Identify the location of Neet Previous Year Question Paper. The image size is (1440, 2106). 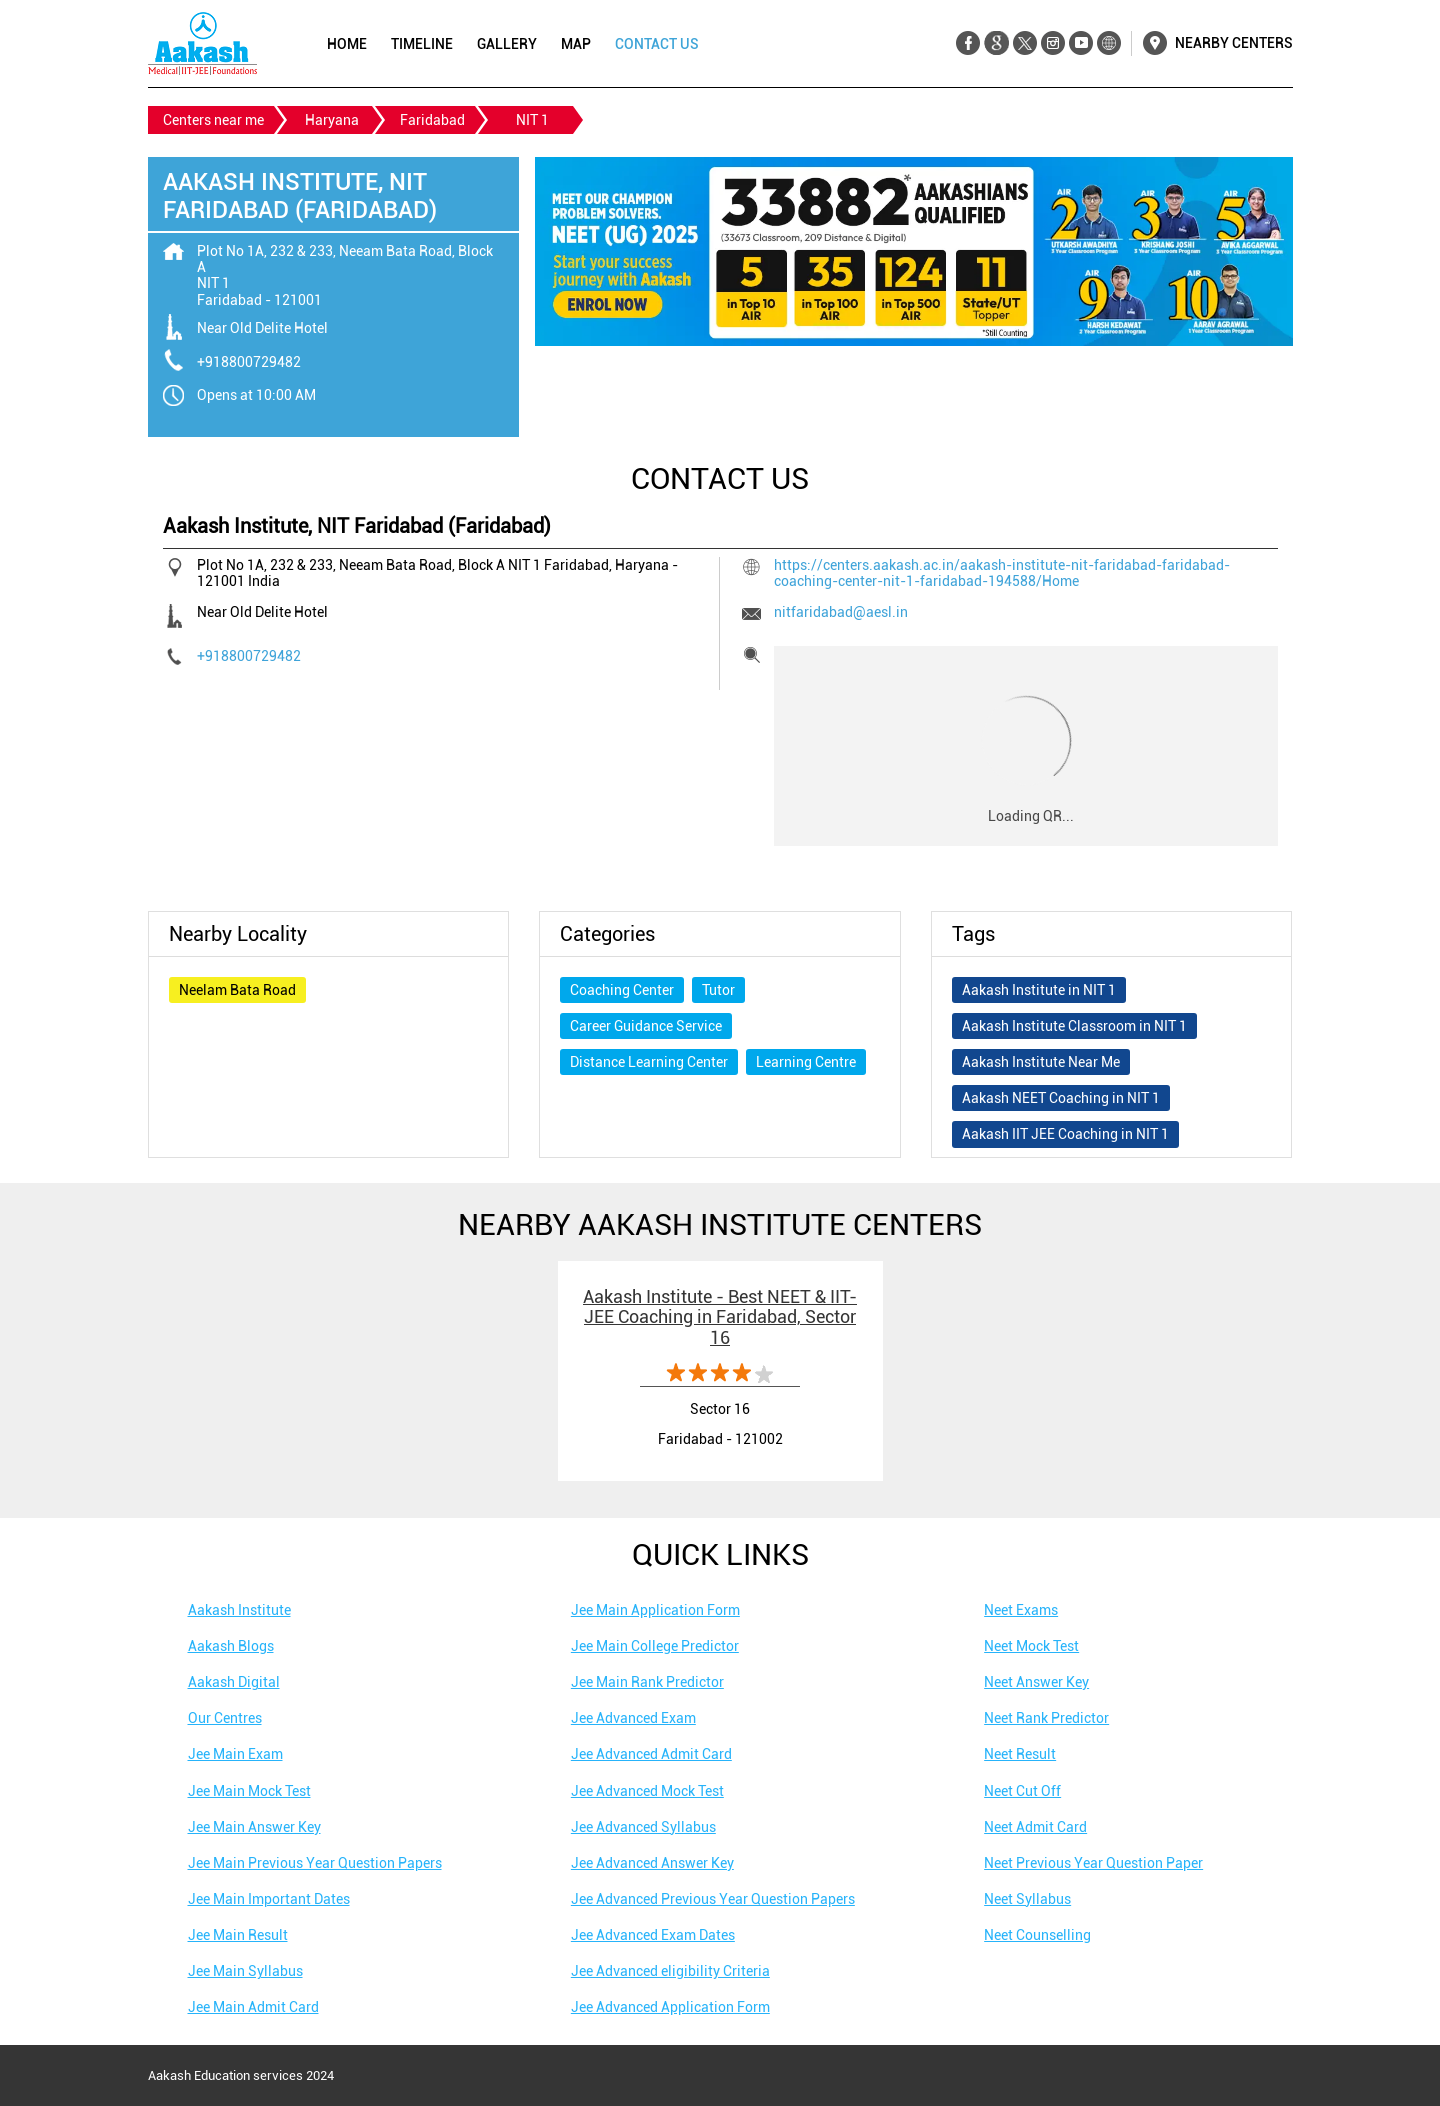
(1093, 1863).